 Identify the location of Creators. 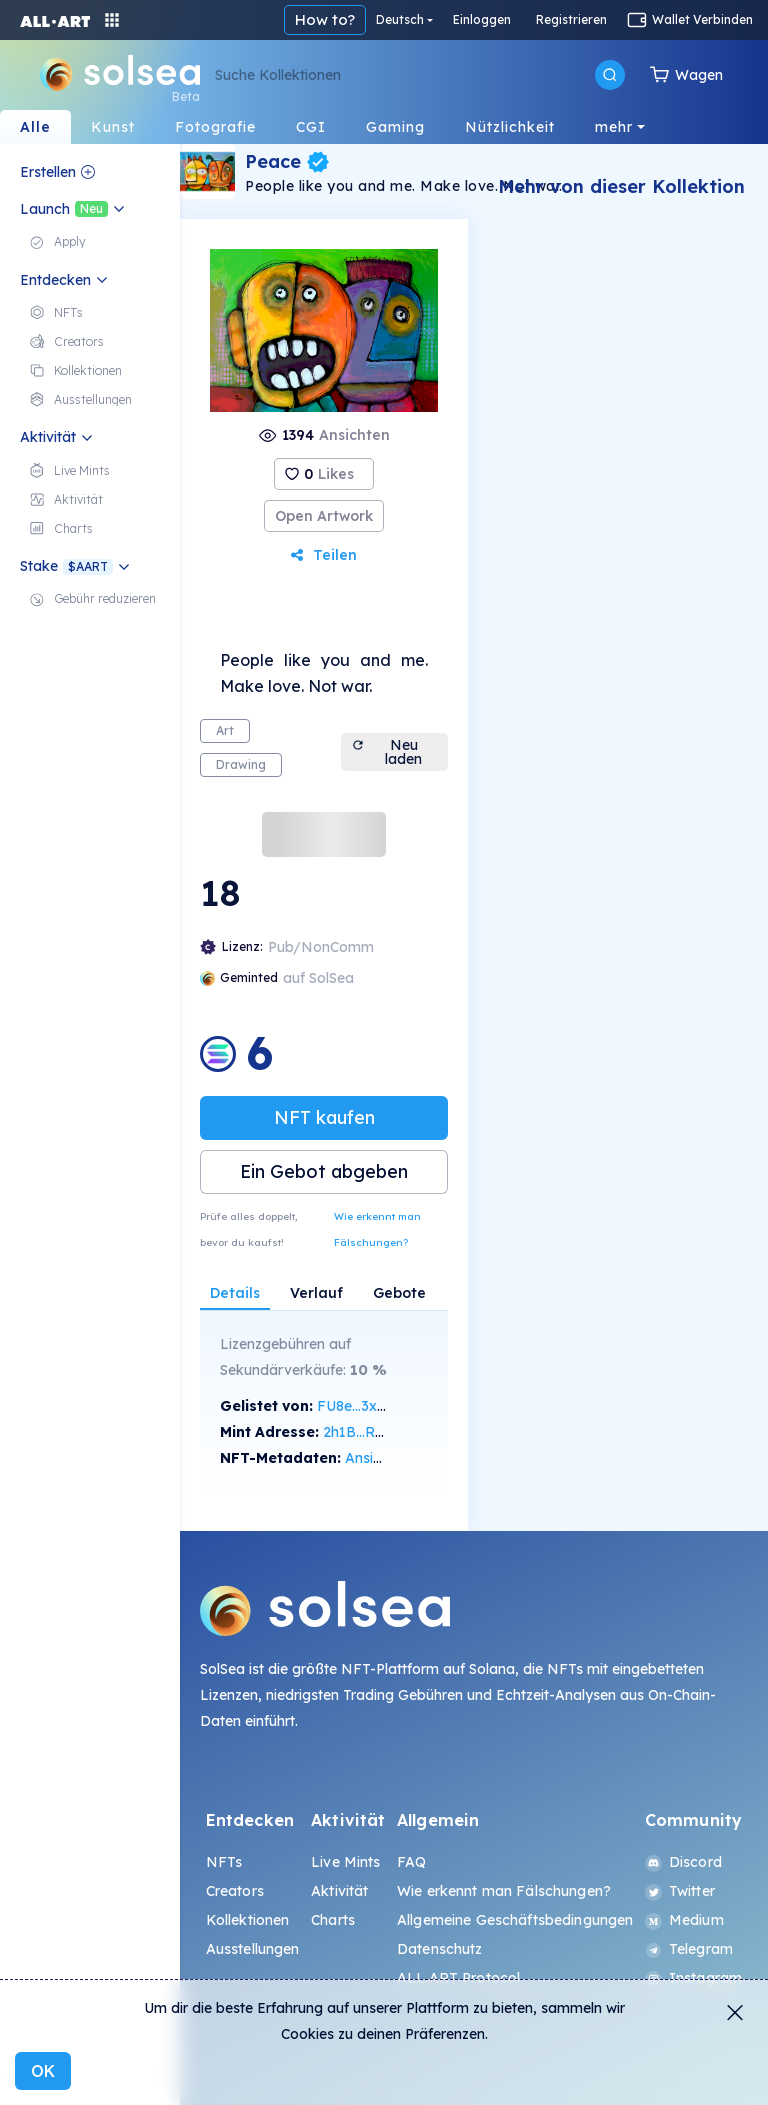
(235, 1891).